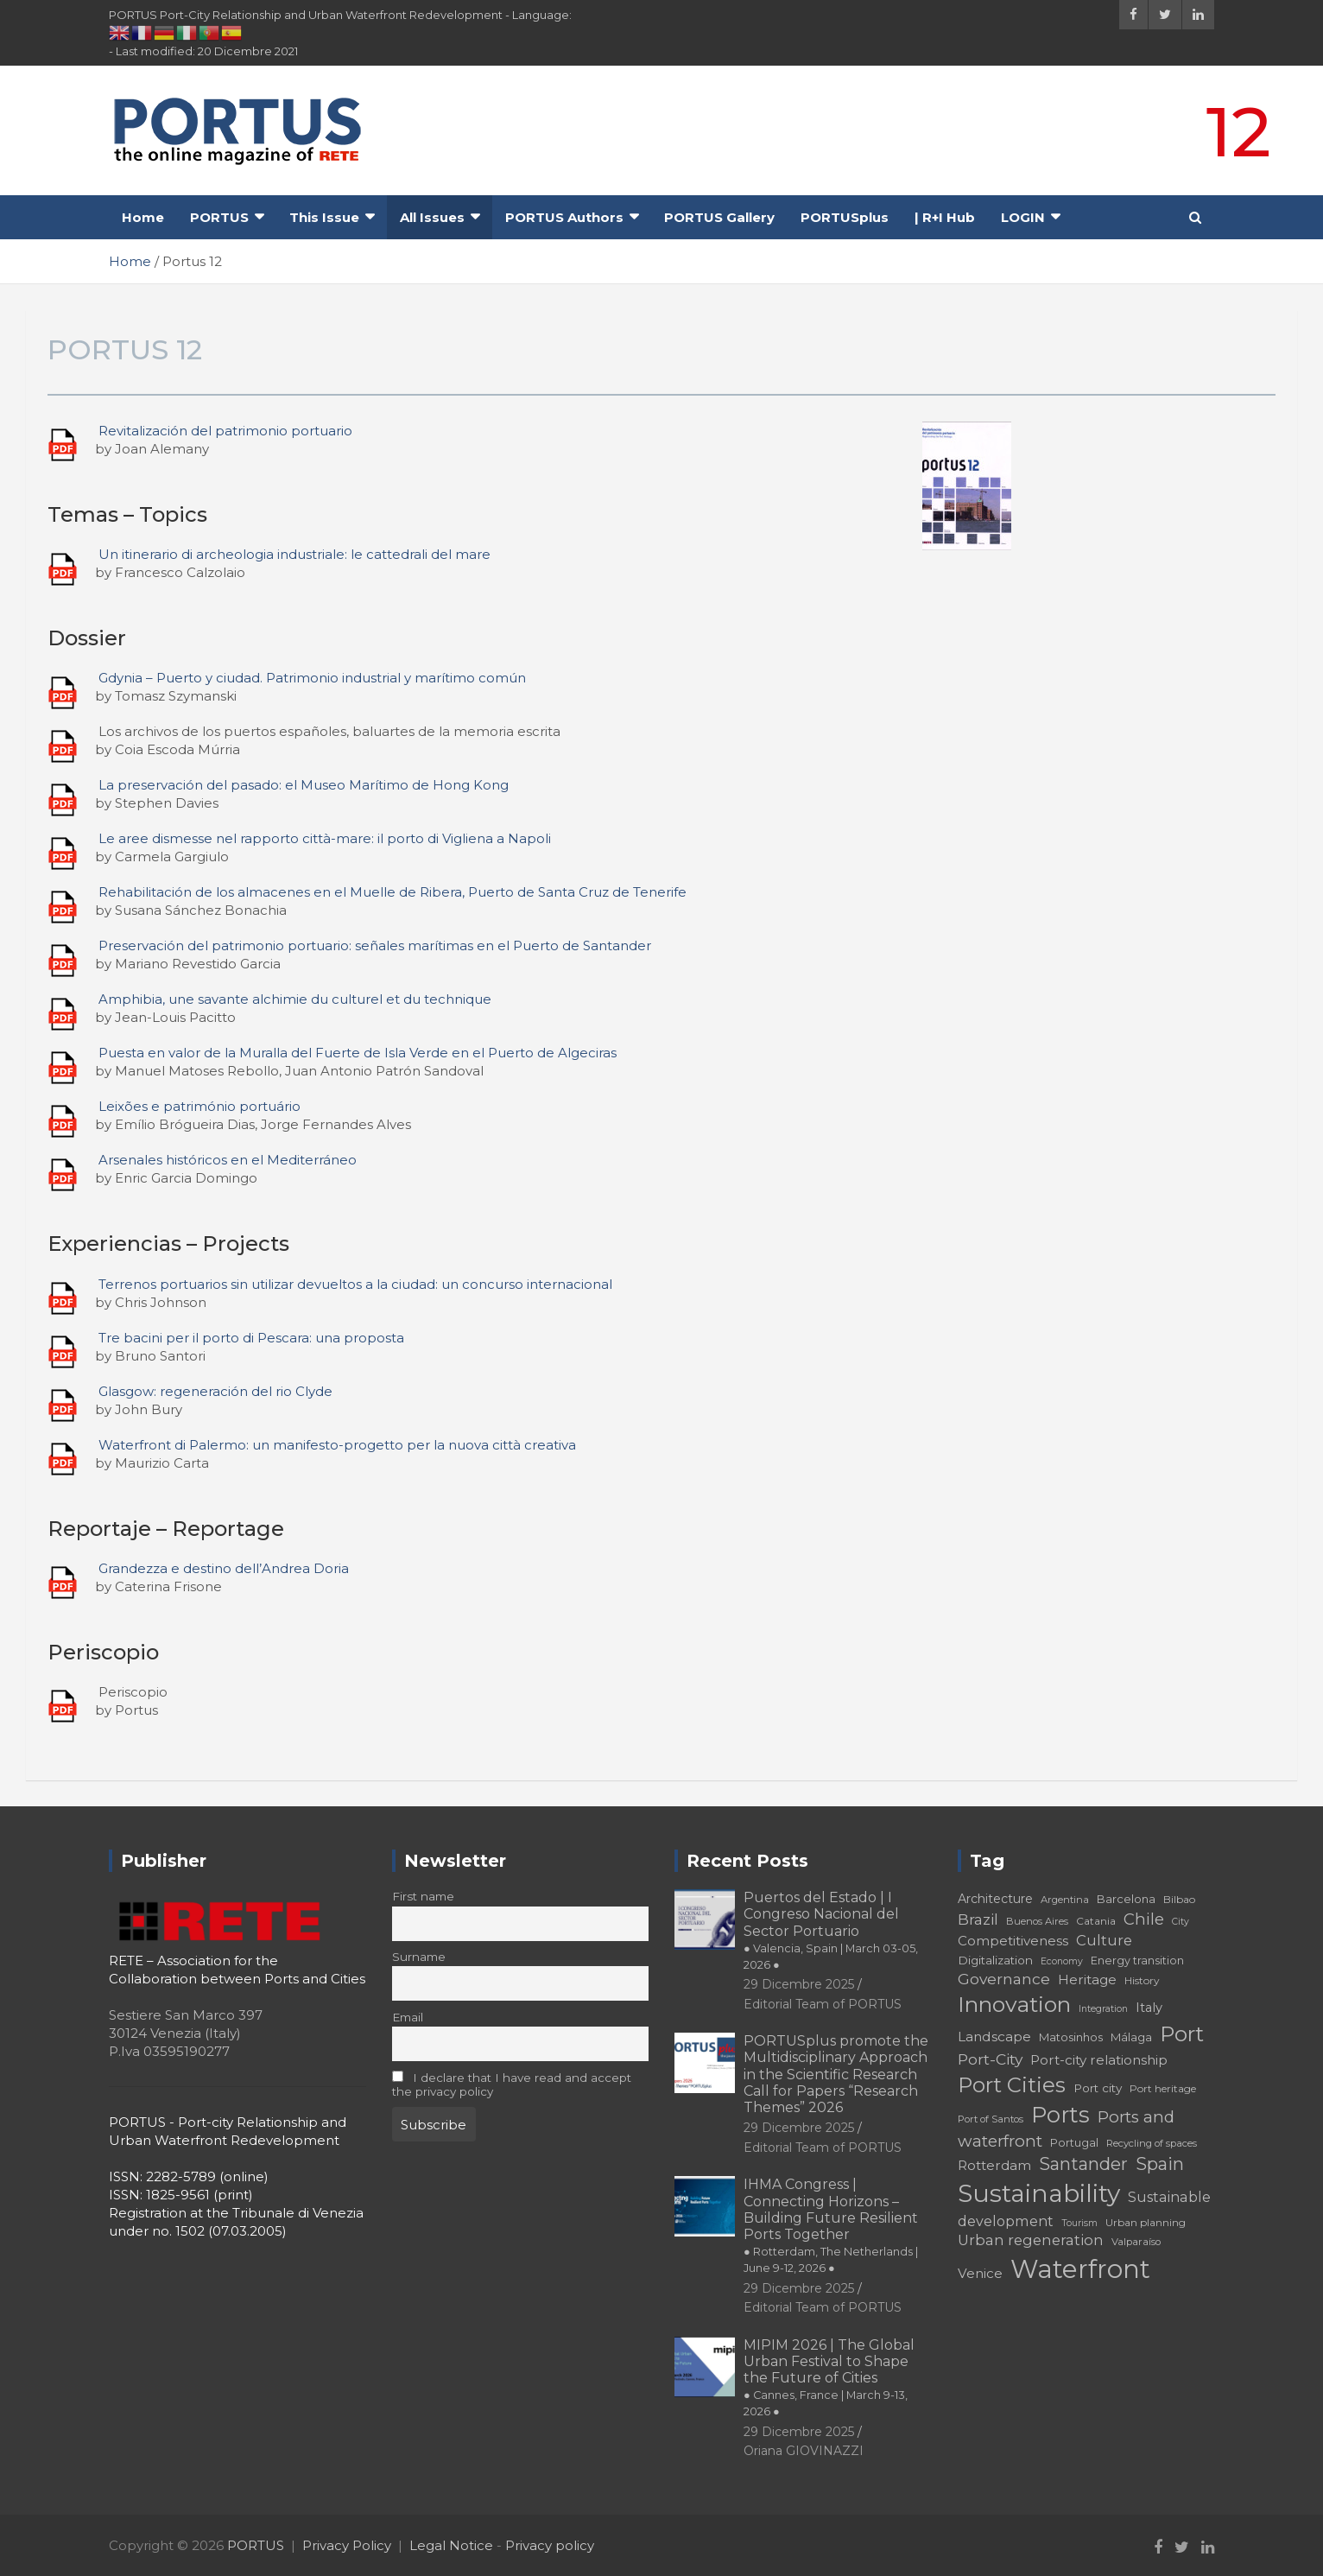  I want to click on Rotterdam [Rotterdam (24 elementi)], so click(994, 2165).